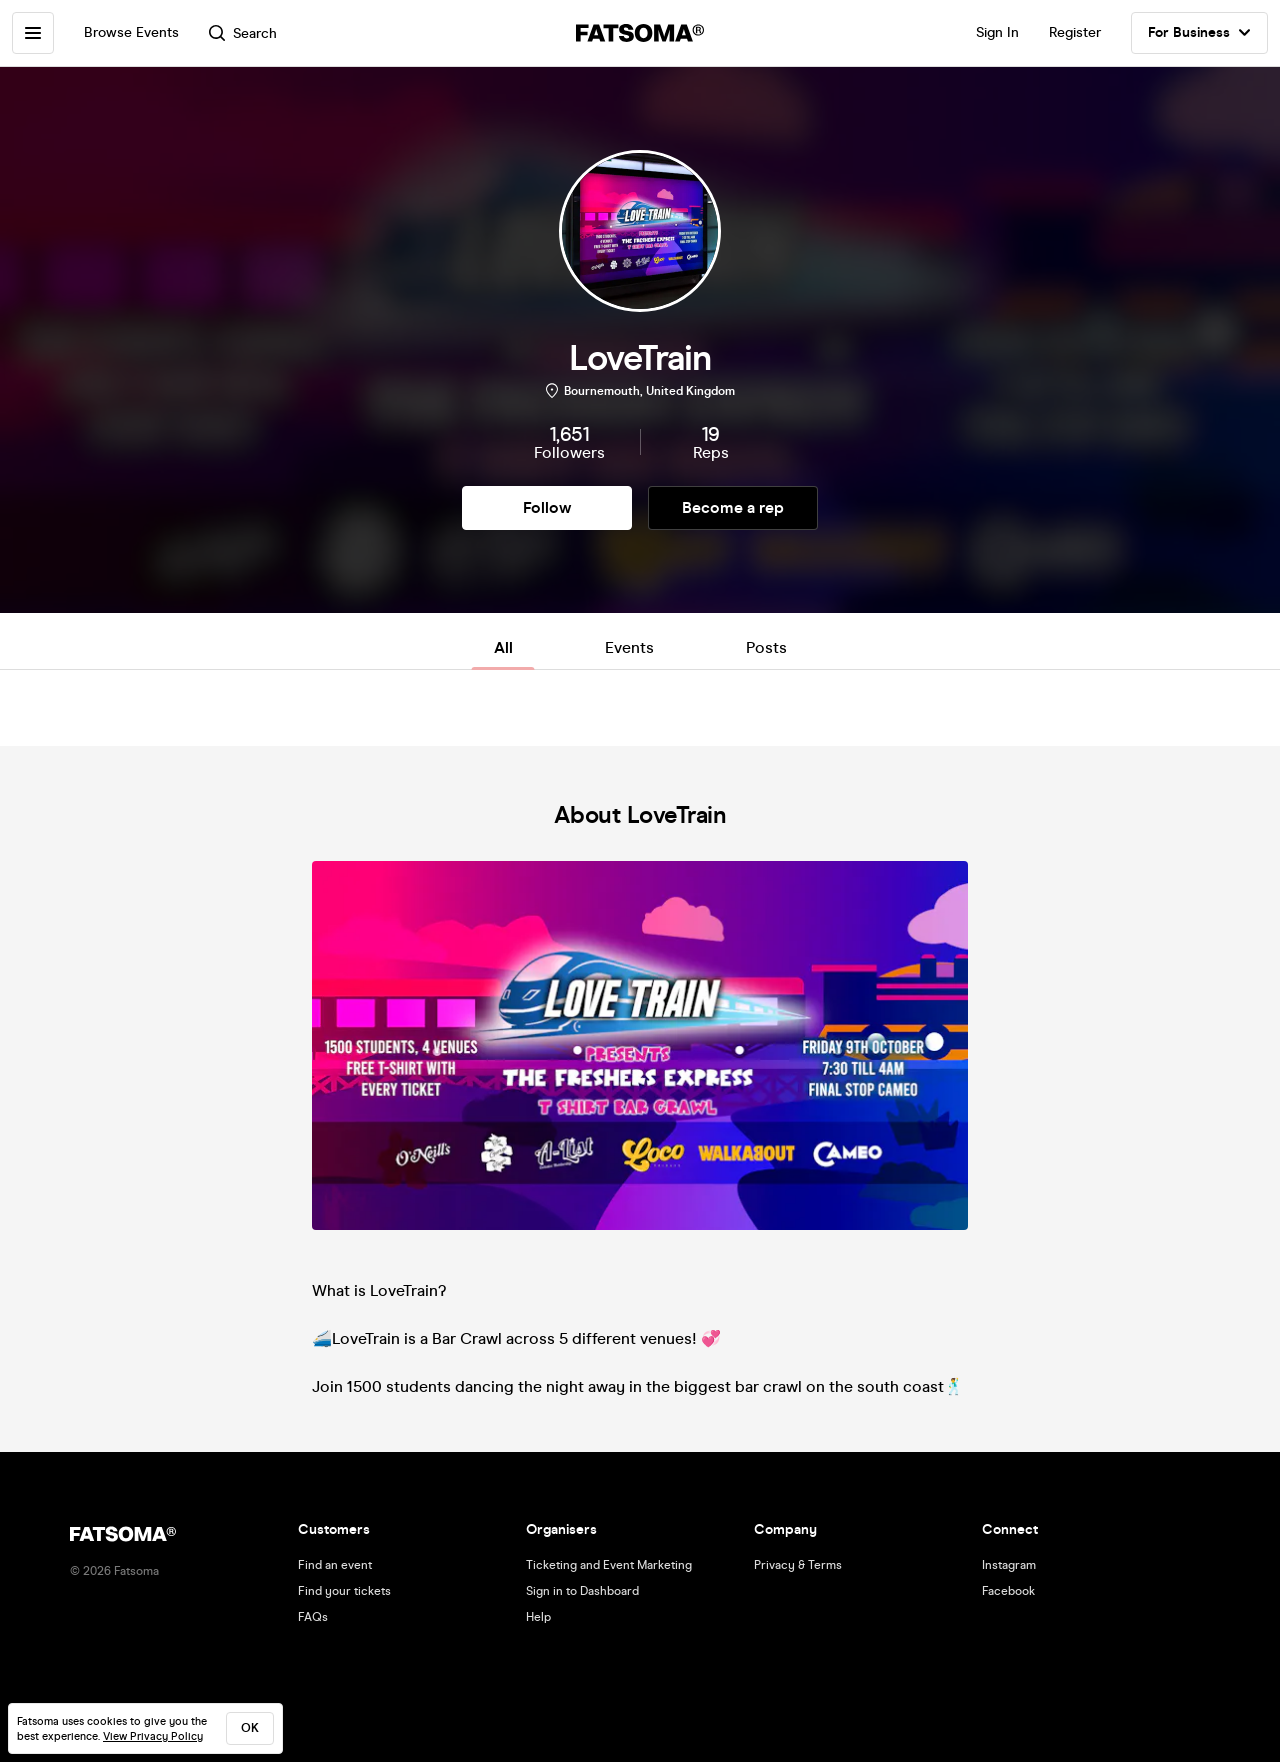 The width and height of the screenshot is (1280, 1762). I want to click on Privacy & Terms, so click(798, 1565).